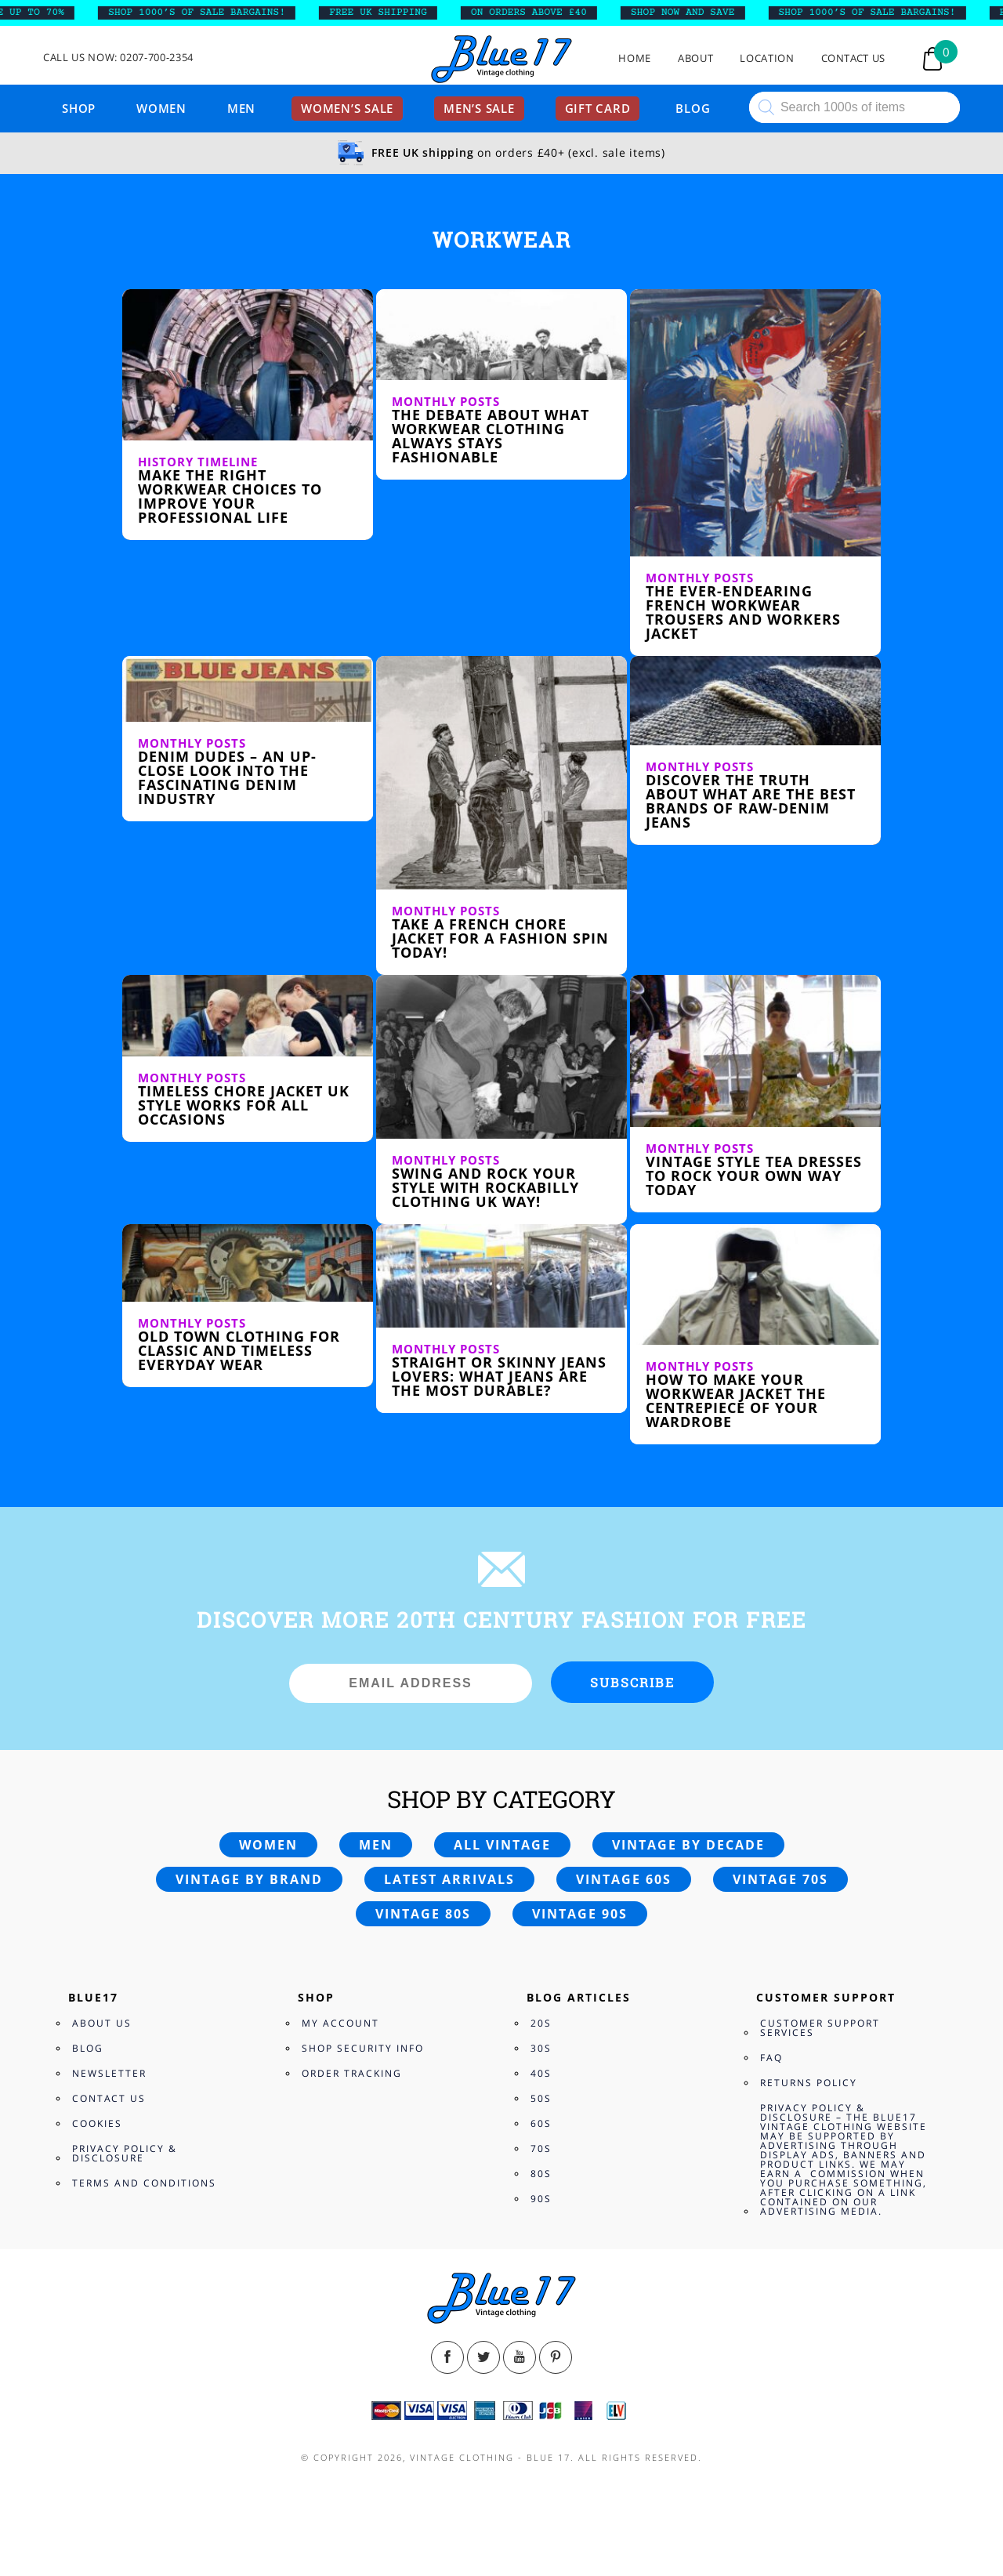  What do you see at coordinates (541, 2148) in the screenshot?
I see `70s` at bounding box center [541, 2148].